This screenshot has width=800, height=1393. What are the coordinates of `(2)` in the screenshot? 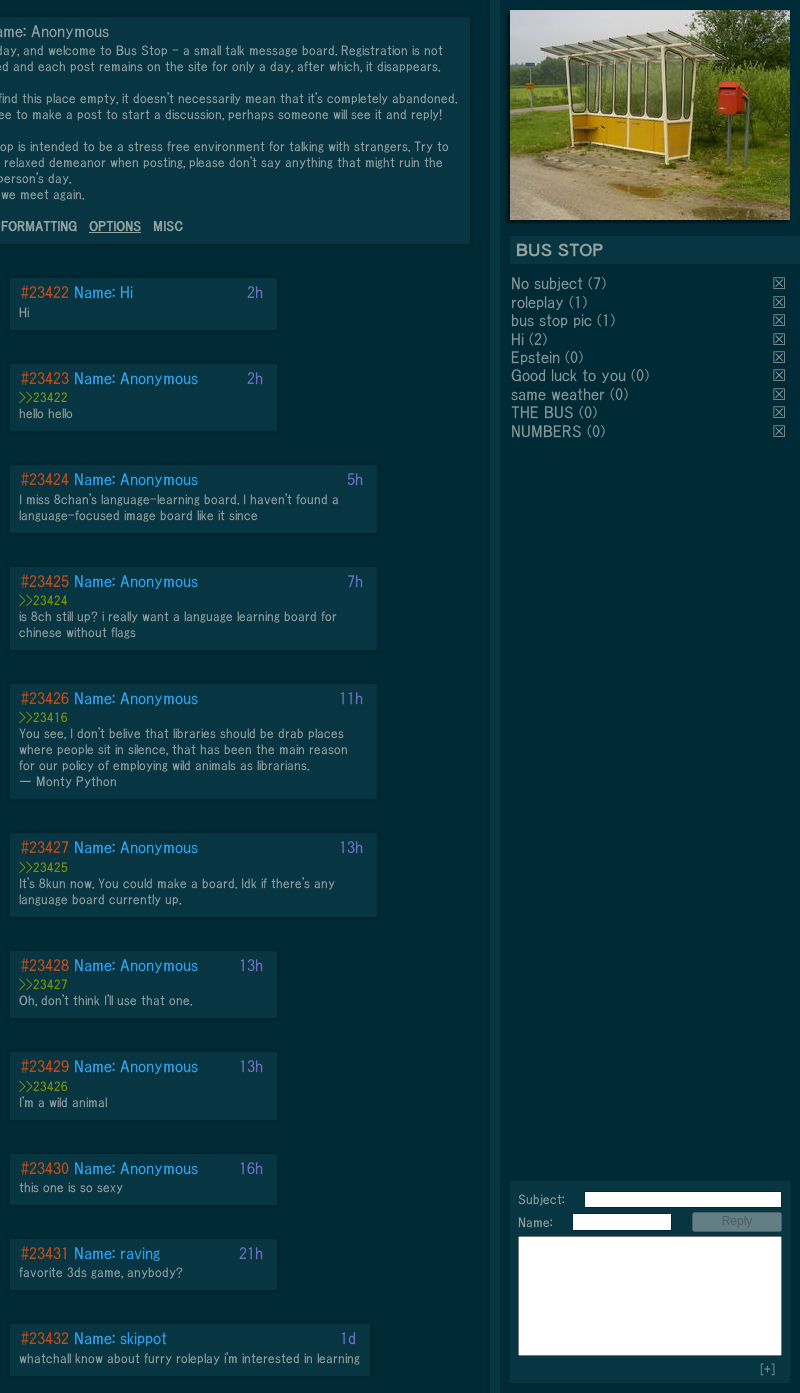 It's located at (538, 339).